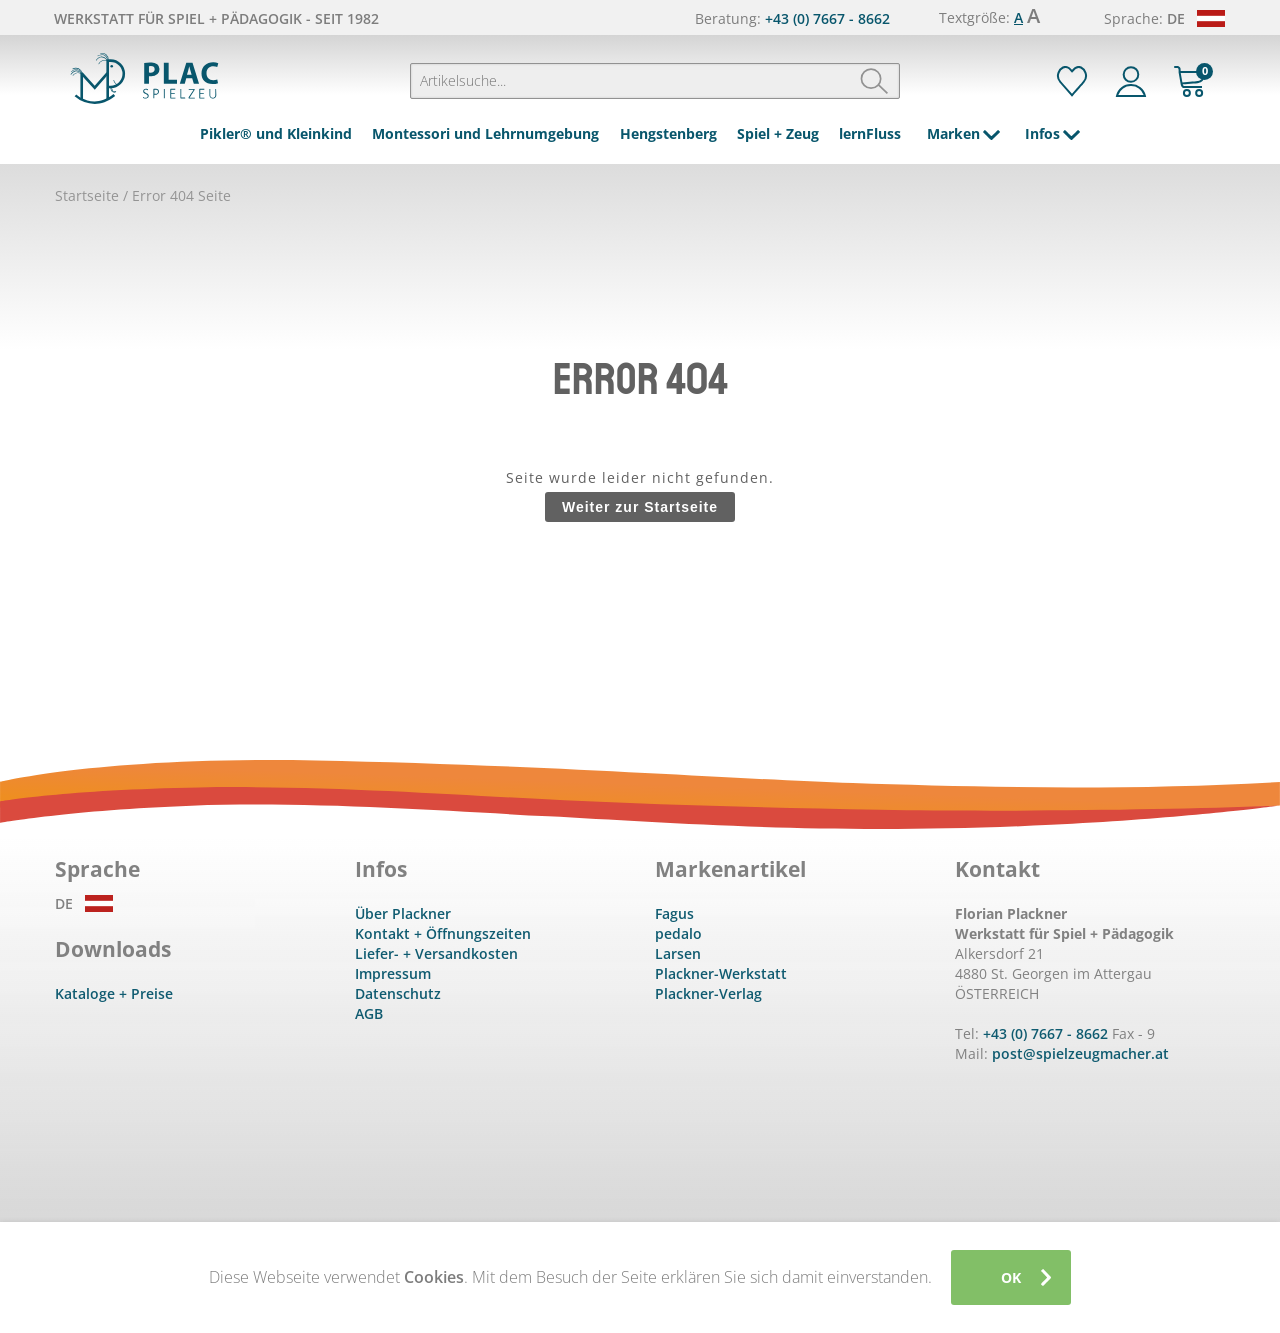  I want to click on lernFluss, so click(870, 133).